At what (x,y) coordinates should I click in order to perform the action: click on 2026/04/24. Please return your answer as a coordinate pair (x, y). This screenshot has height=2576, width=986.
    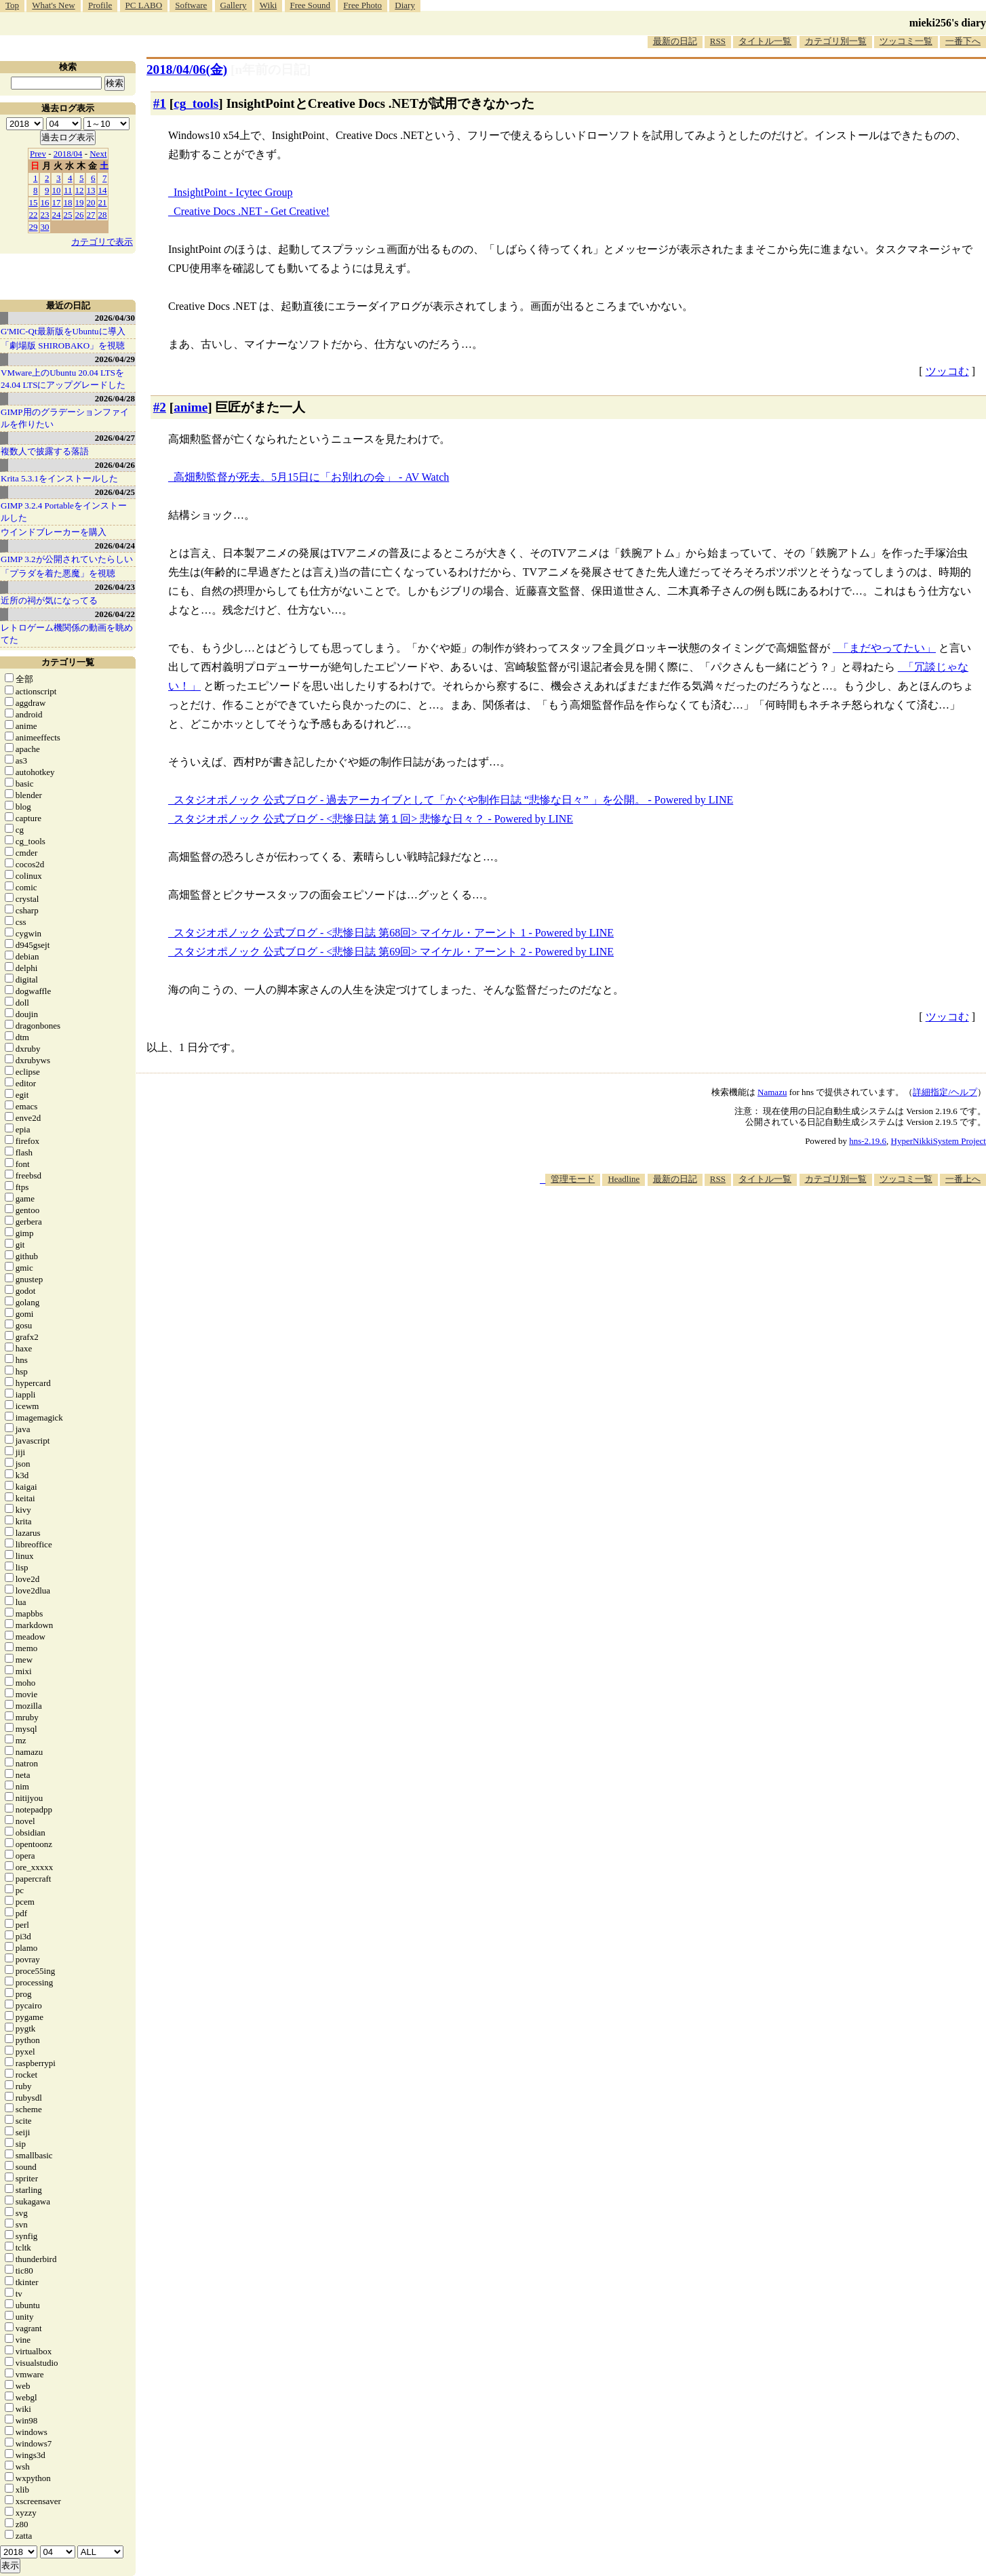
    Looking at the image, I should click on (115, 545).